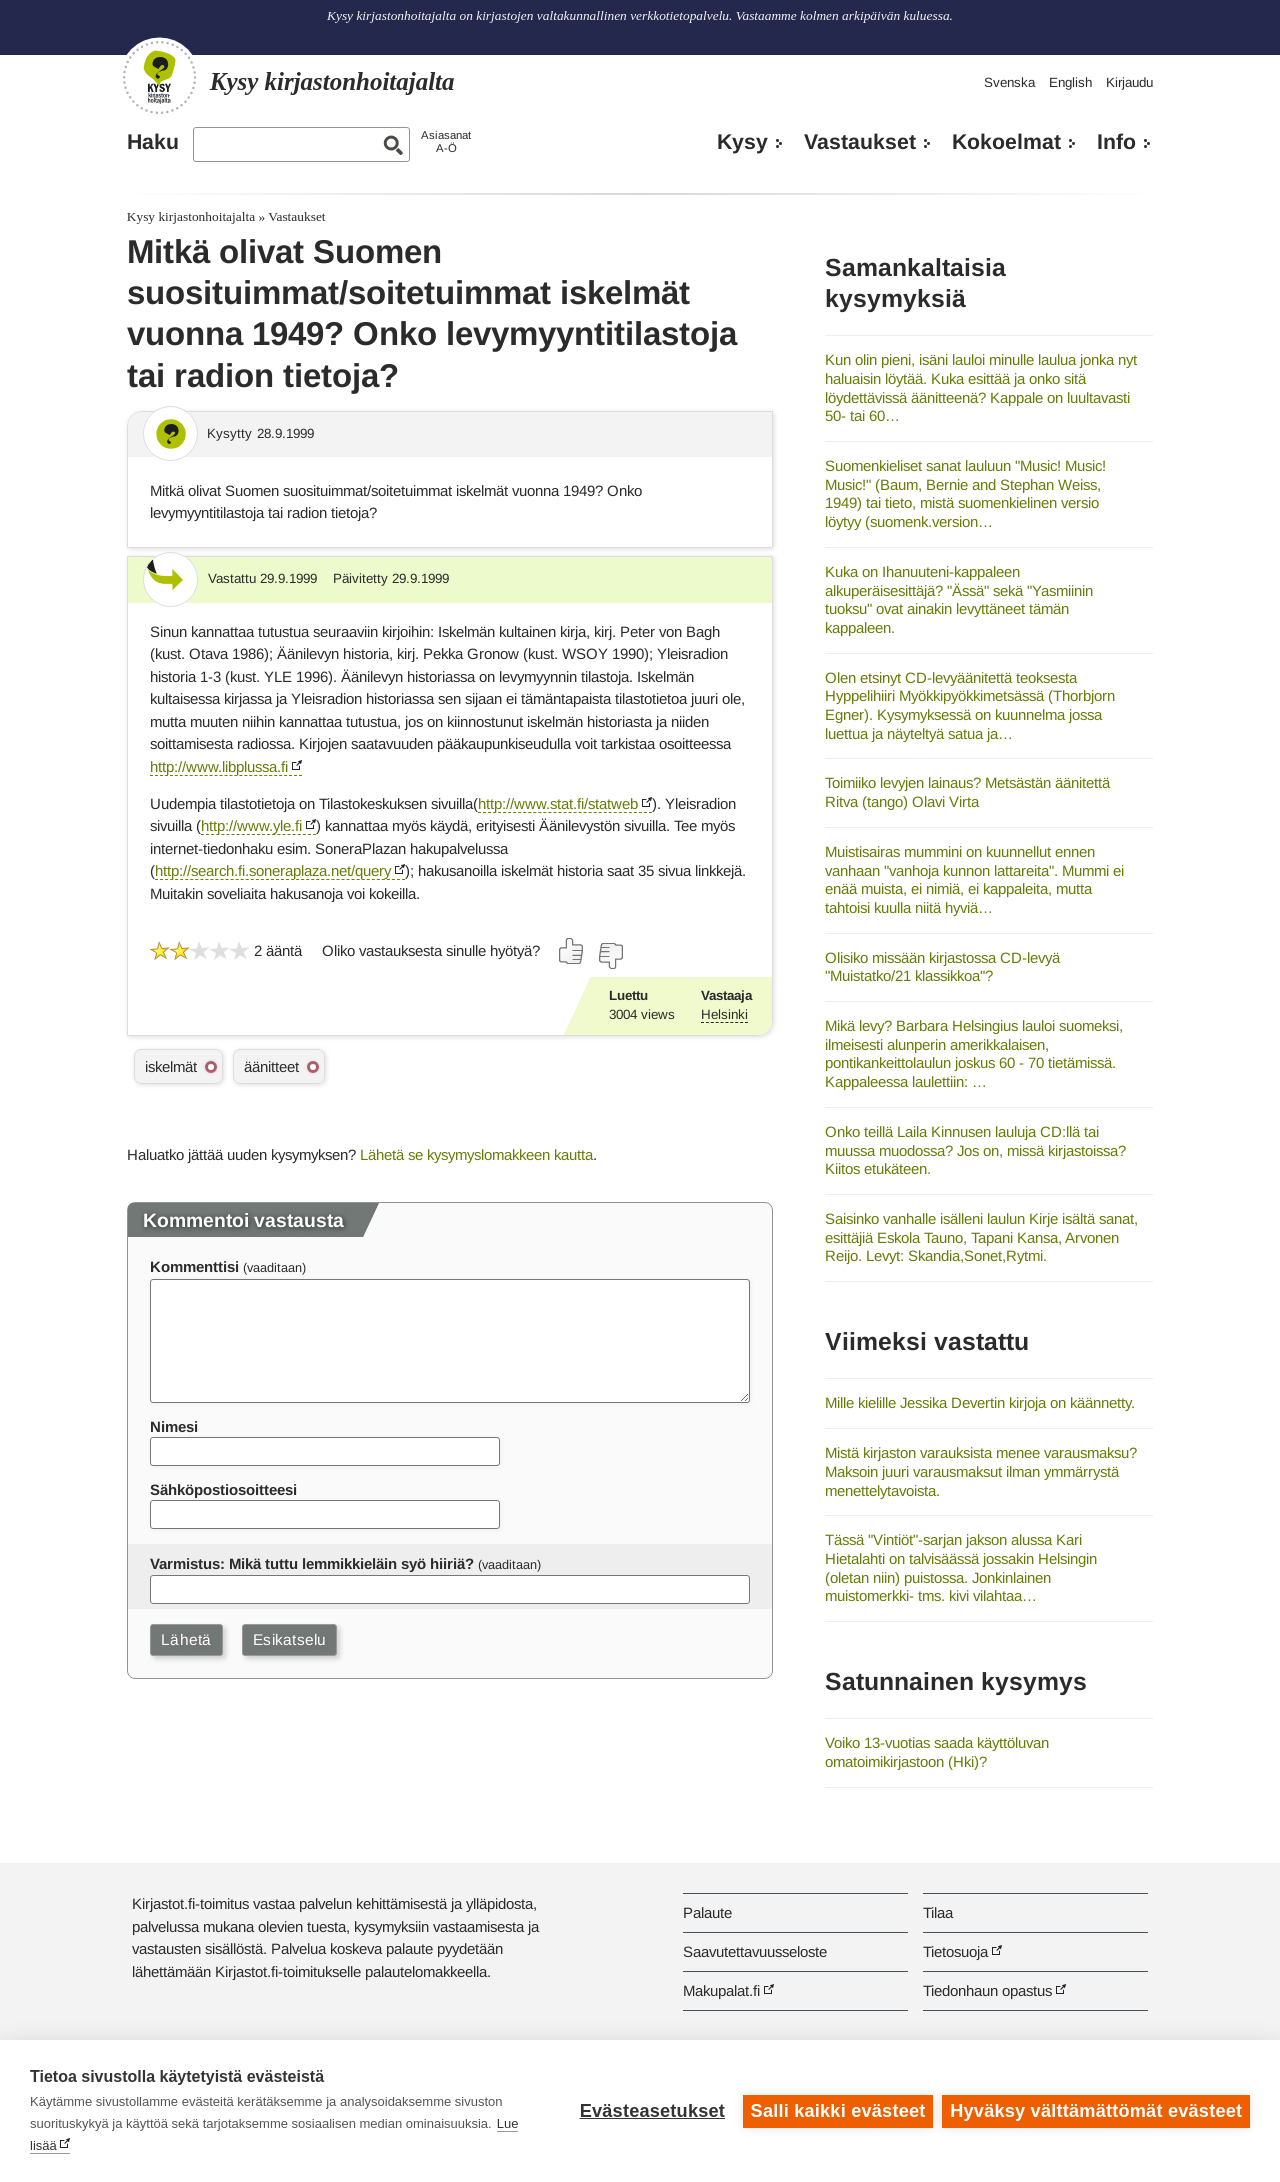 Image resolution: width=1280 pixels, height=2182 pixels. Describe the element at coordinates (980, 1402) in the screenshot. I see `Mille kielille Jessika Devertin kirjoja on käännetty.` at that location.